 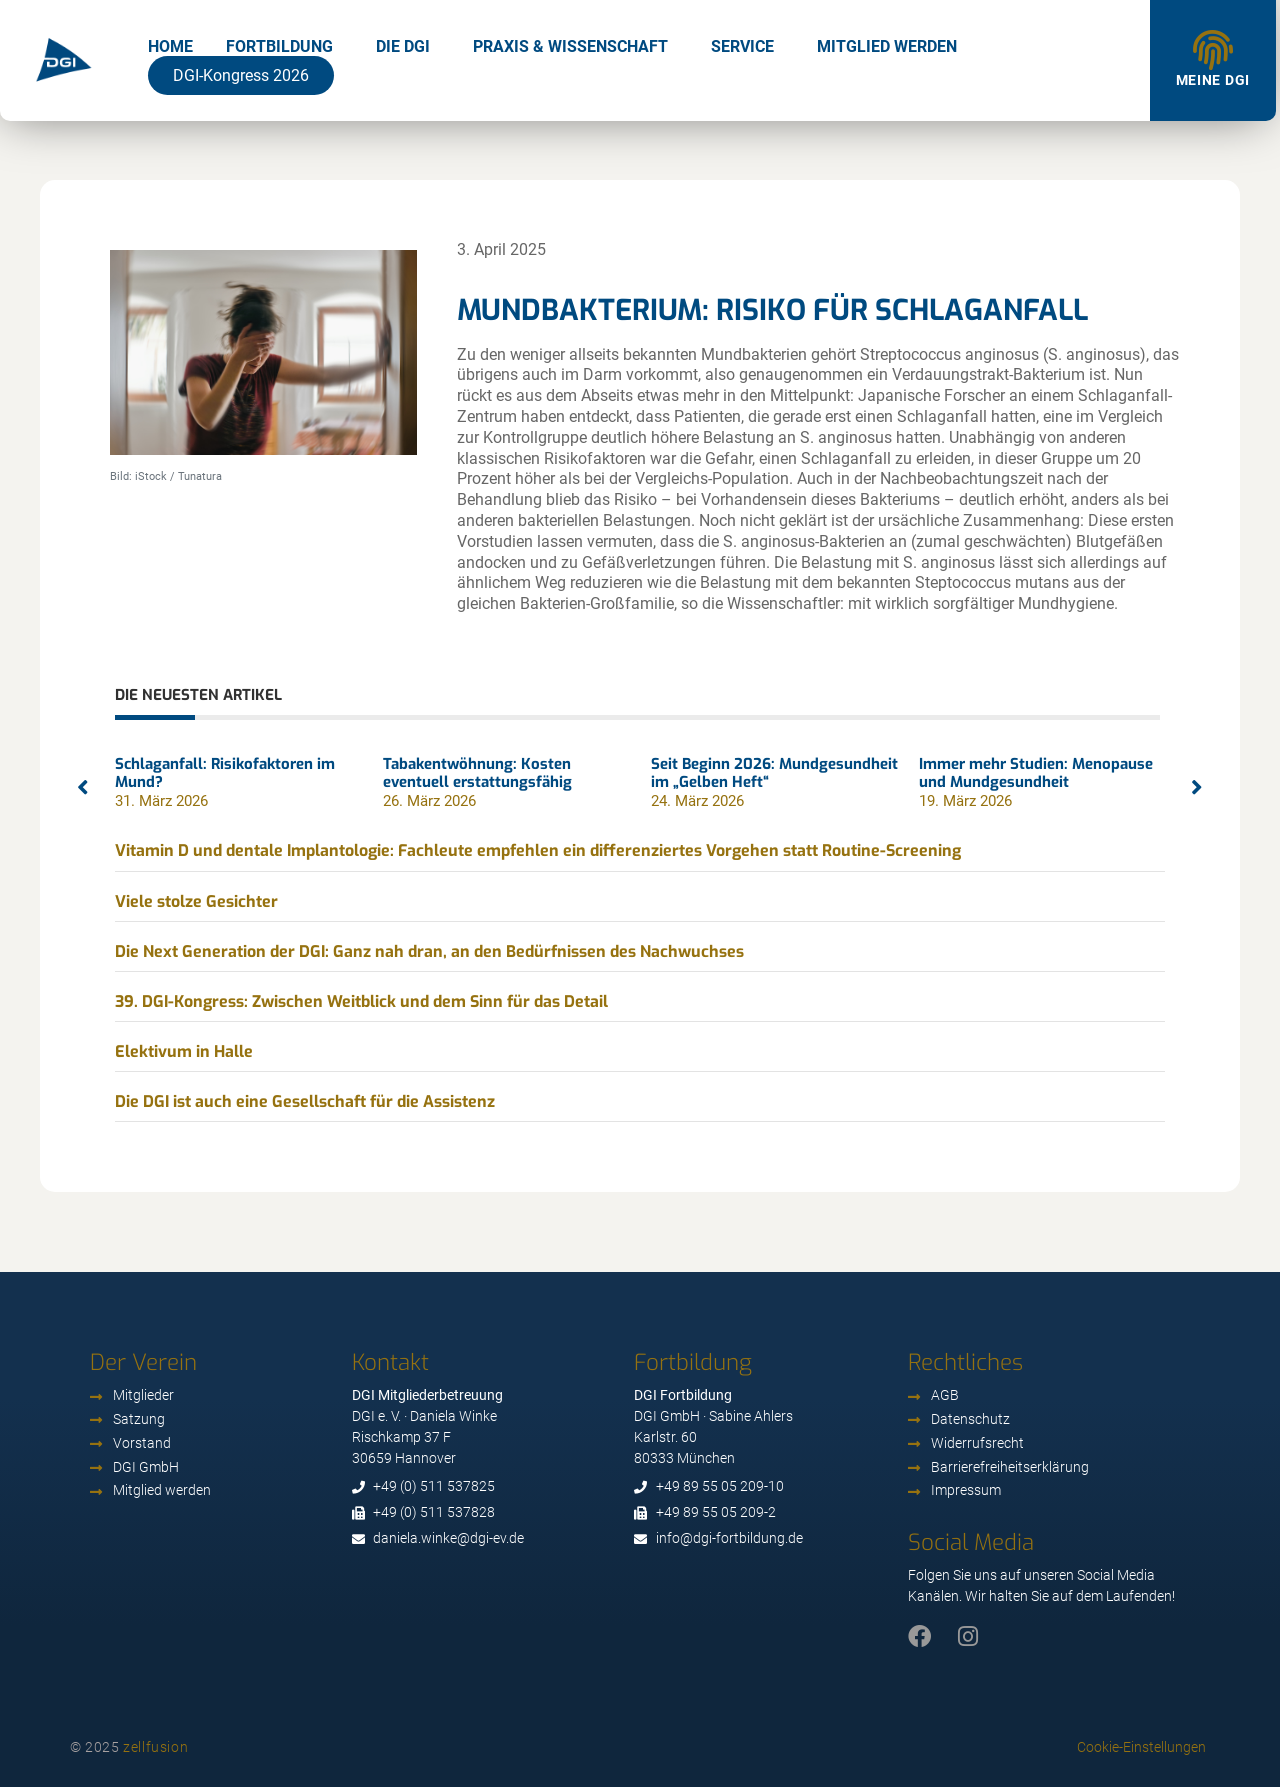 What do you see at coordinates (477, 773) in the screenshot?
I see `Tabakentwöhnung: Kosten eventuell erstattungsfähig` at bounding box center [477, 773].